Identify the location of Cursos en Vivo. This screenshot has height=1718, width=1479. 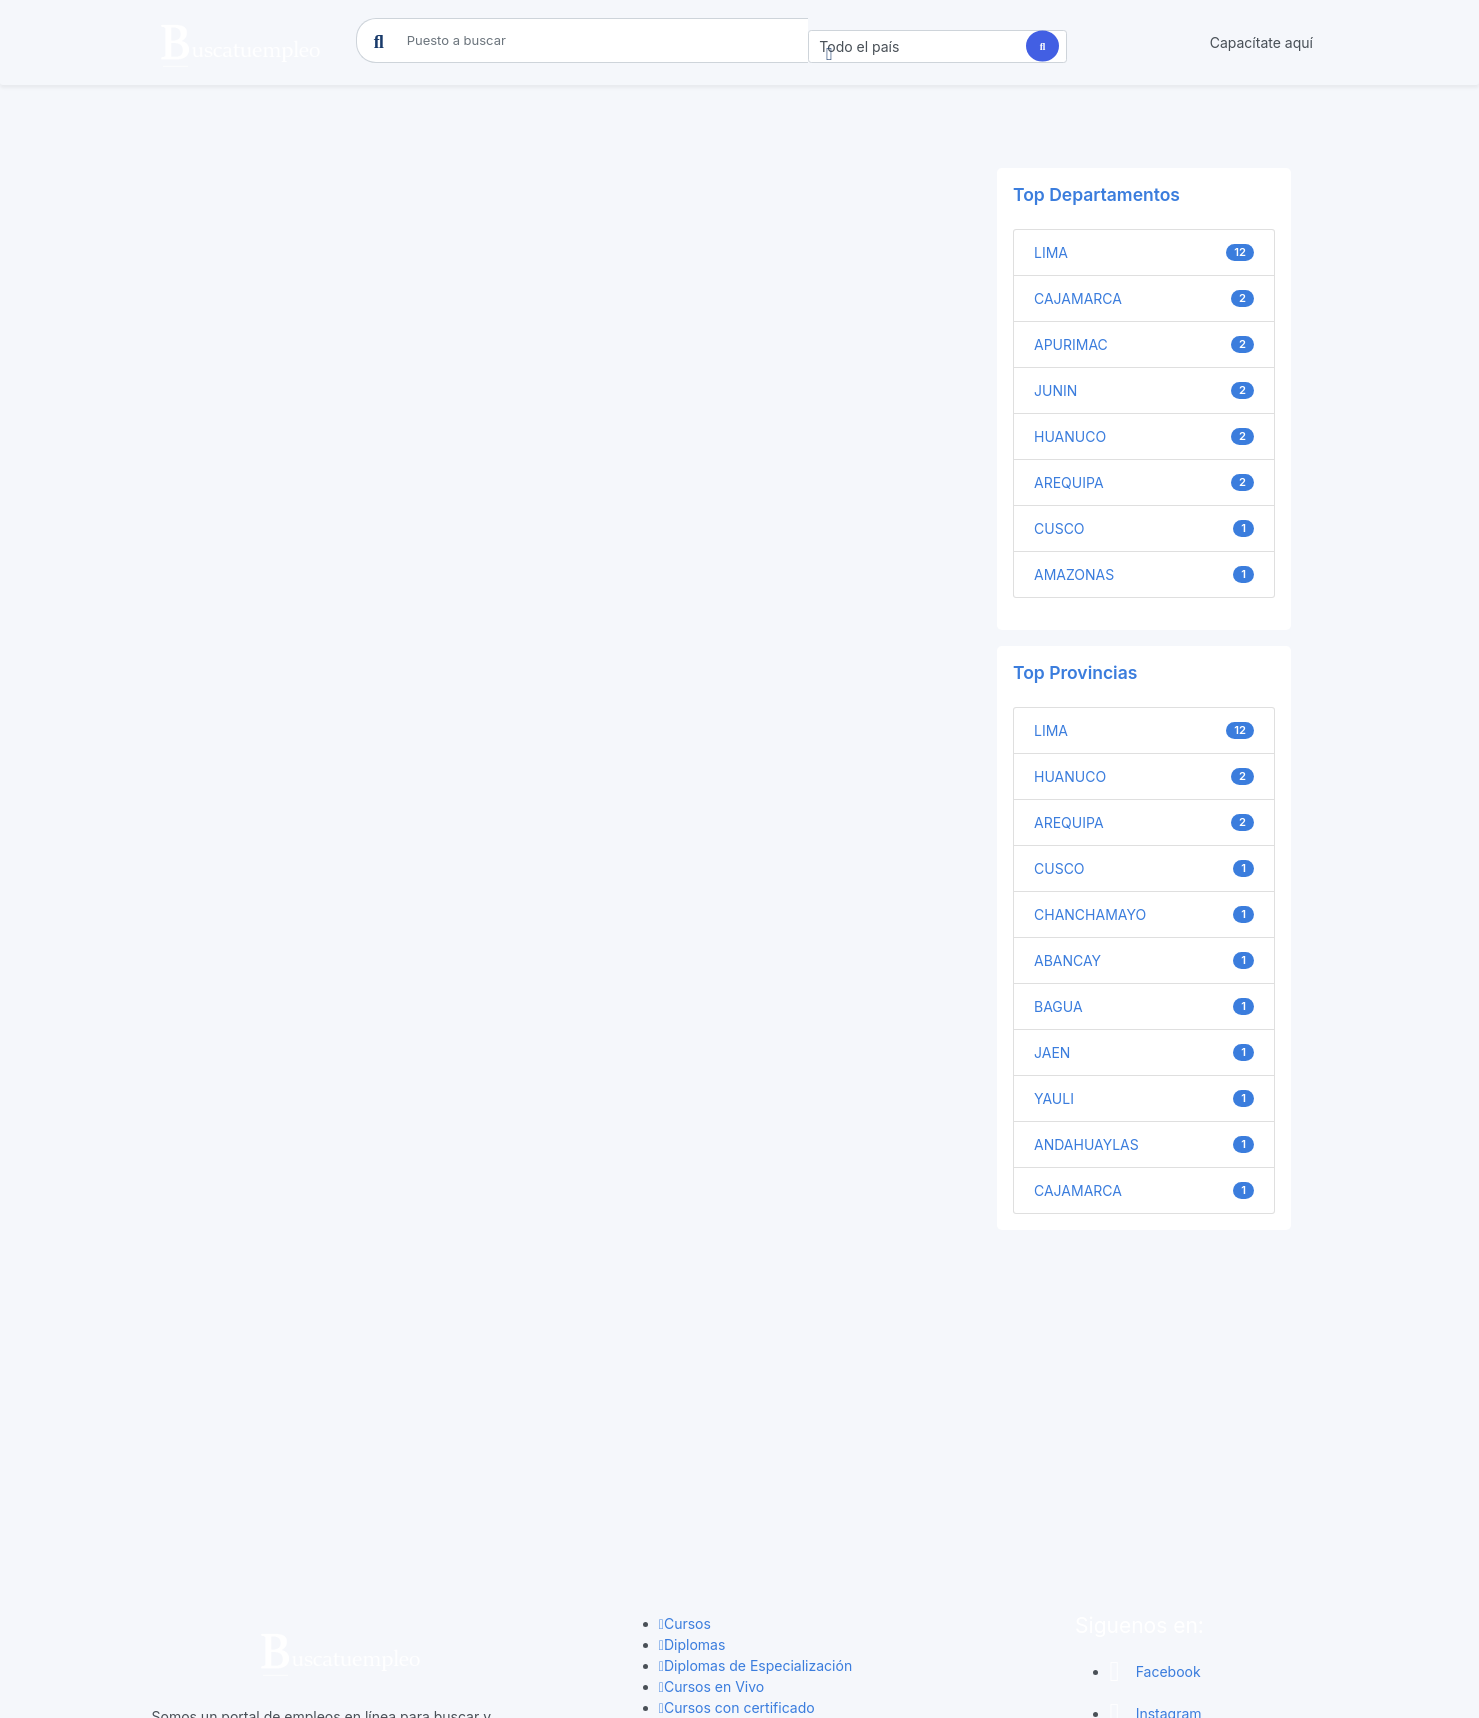
(711, 1439).